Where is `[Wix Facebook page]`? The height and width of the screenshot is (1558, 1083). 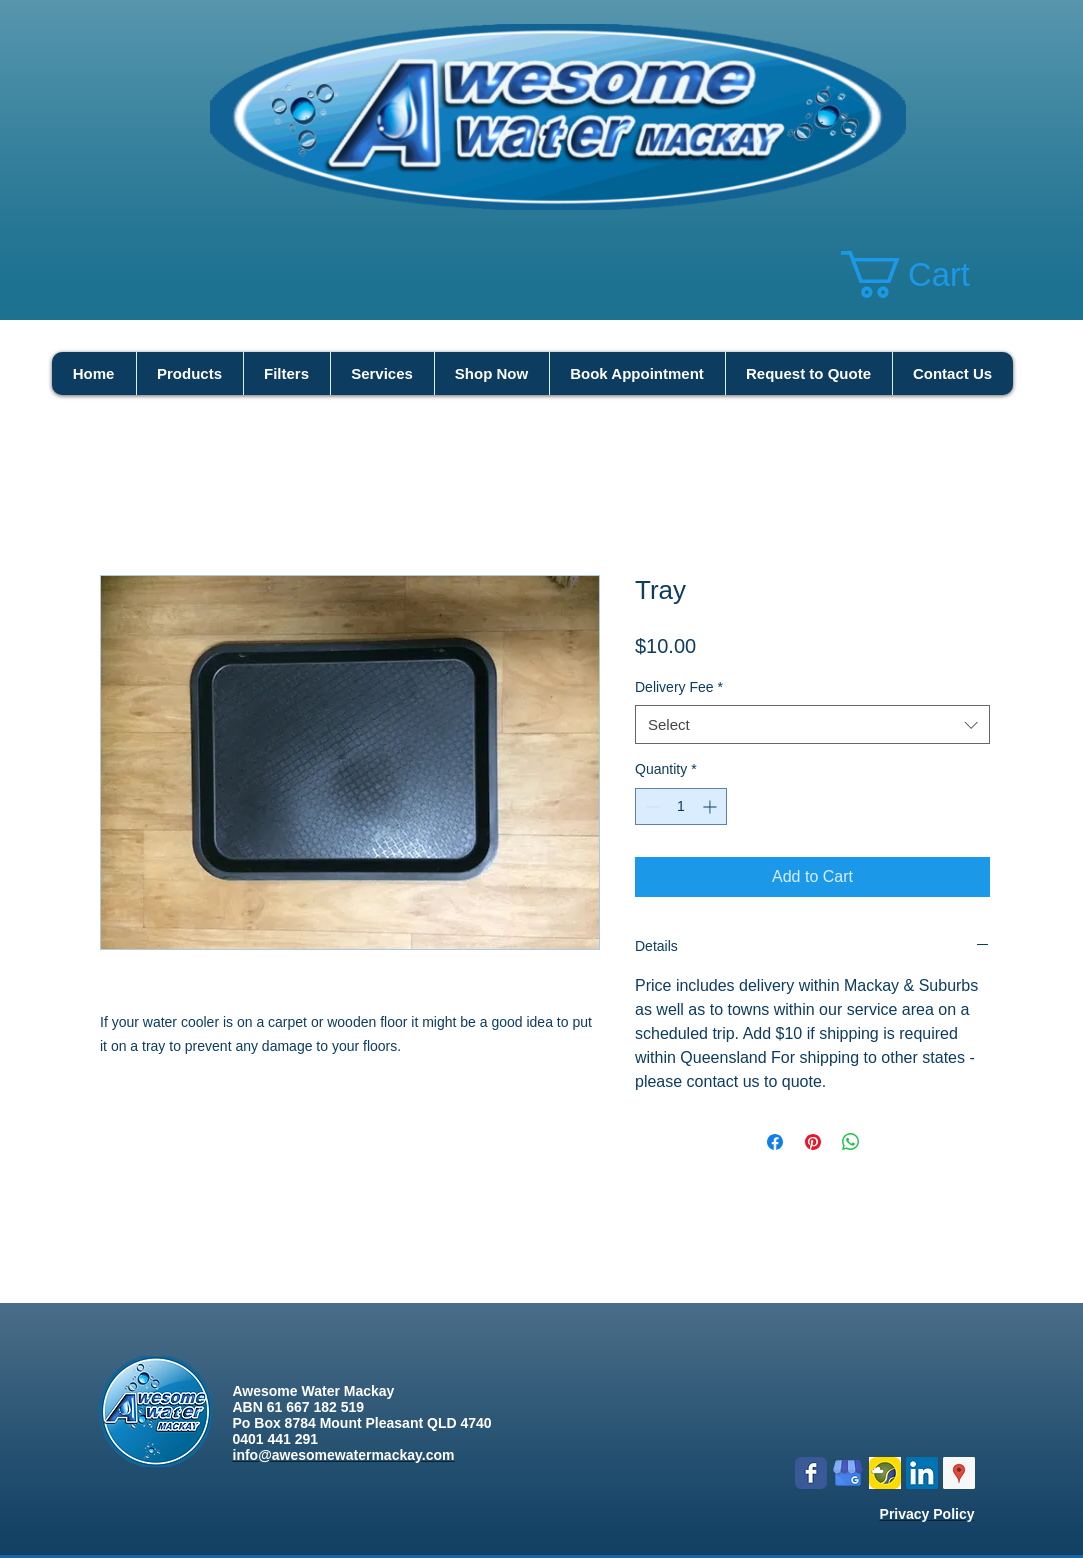 [Wix Facebook page] is located at coordinates (811, 1473).